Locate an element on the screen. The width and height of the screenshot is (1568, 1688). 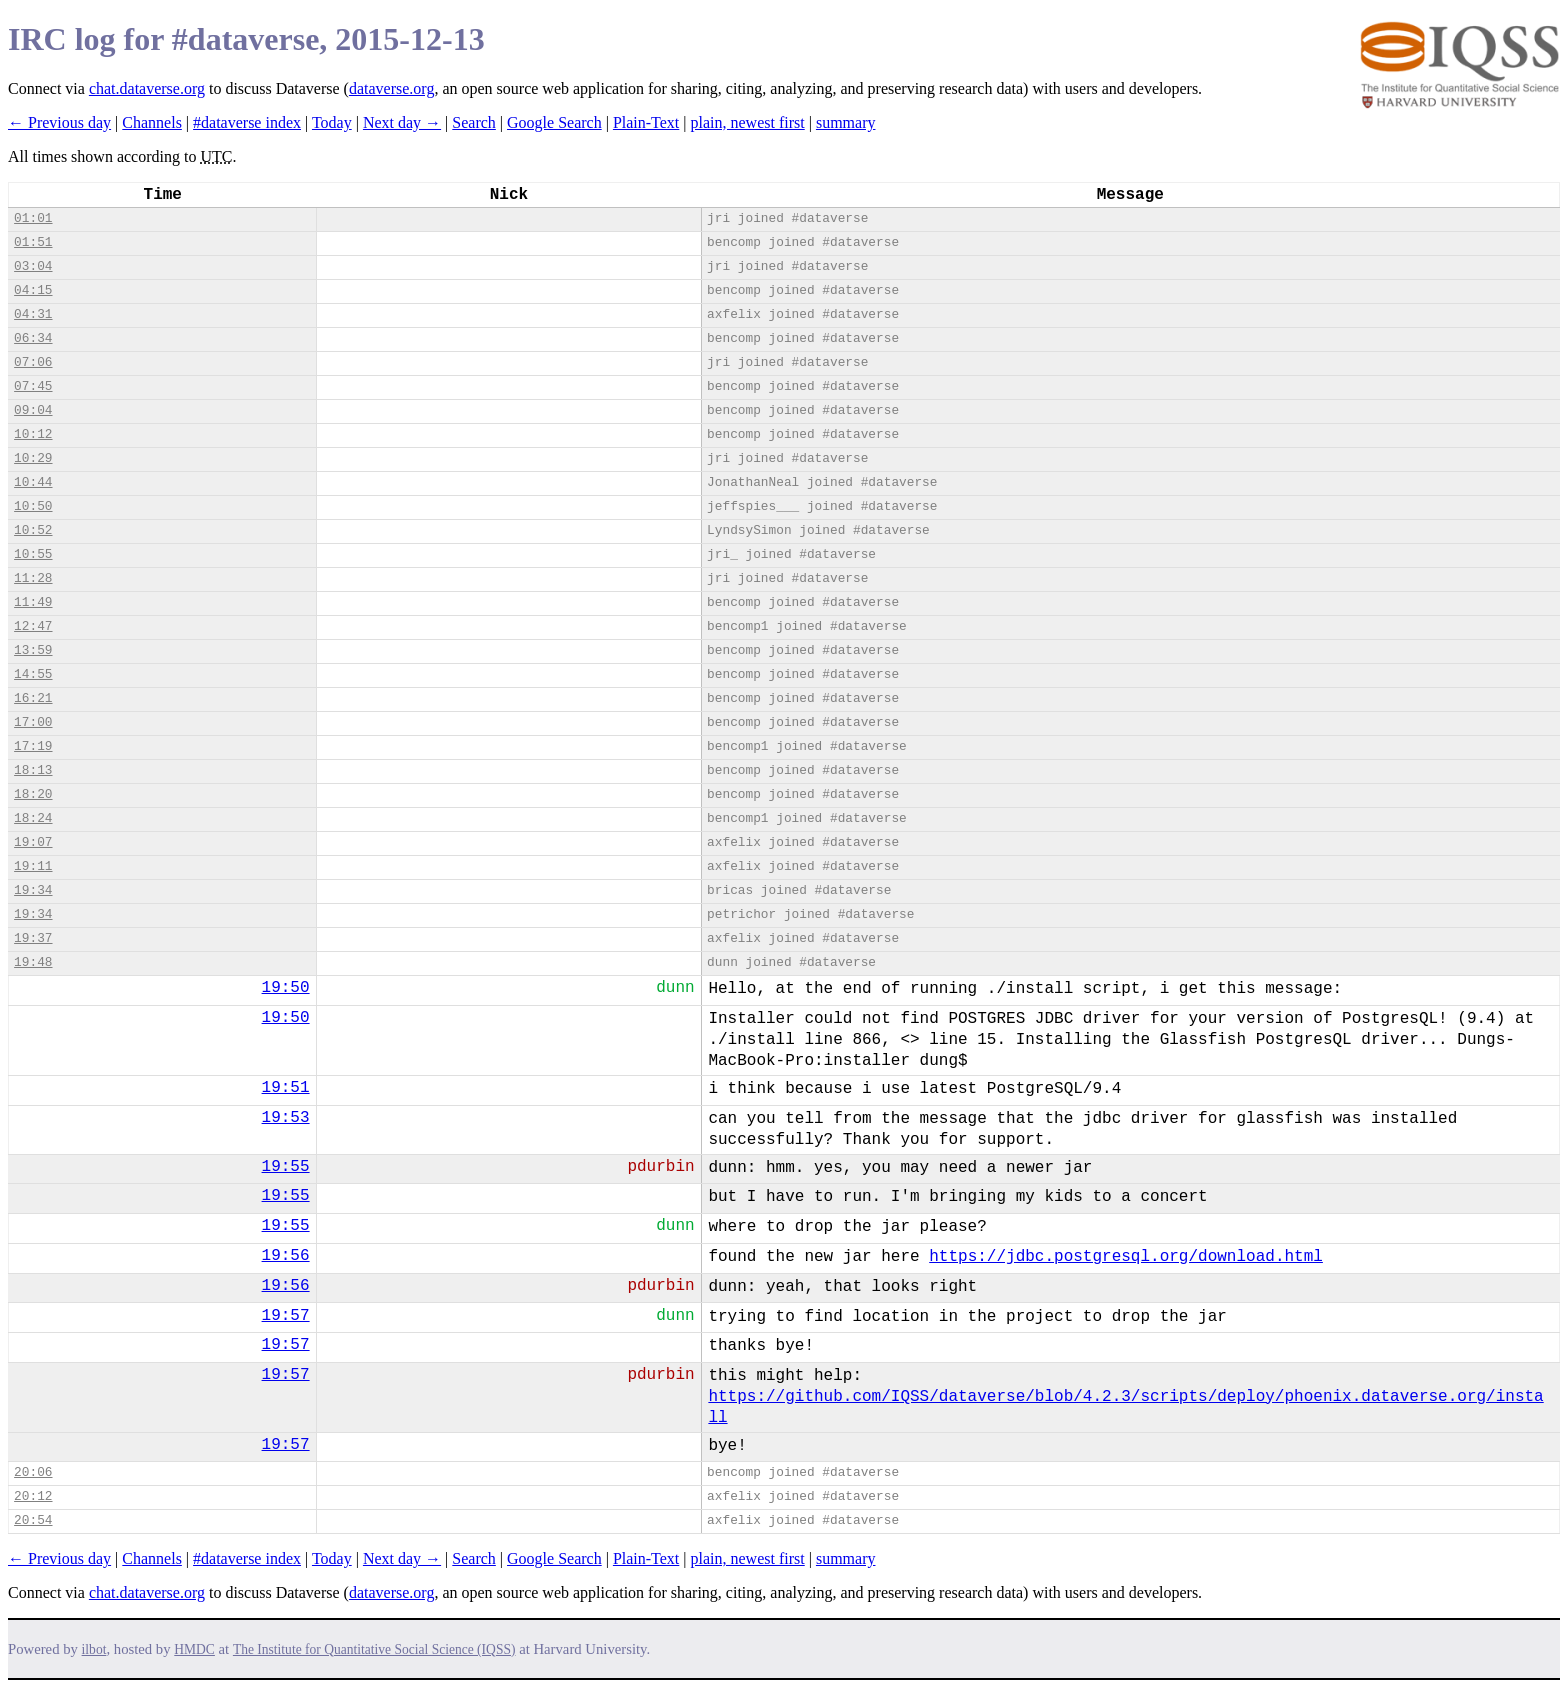
11:28 is located at coordinates (33, 578).